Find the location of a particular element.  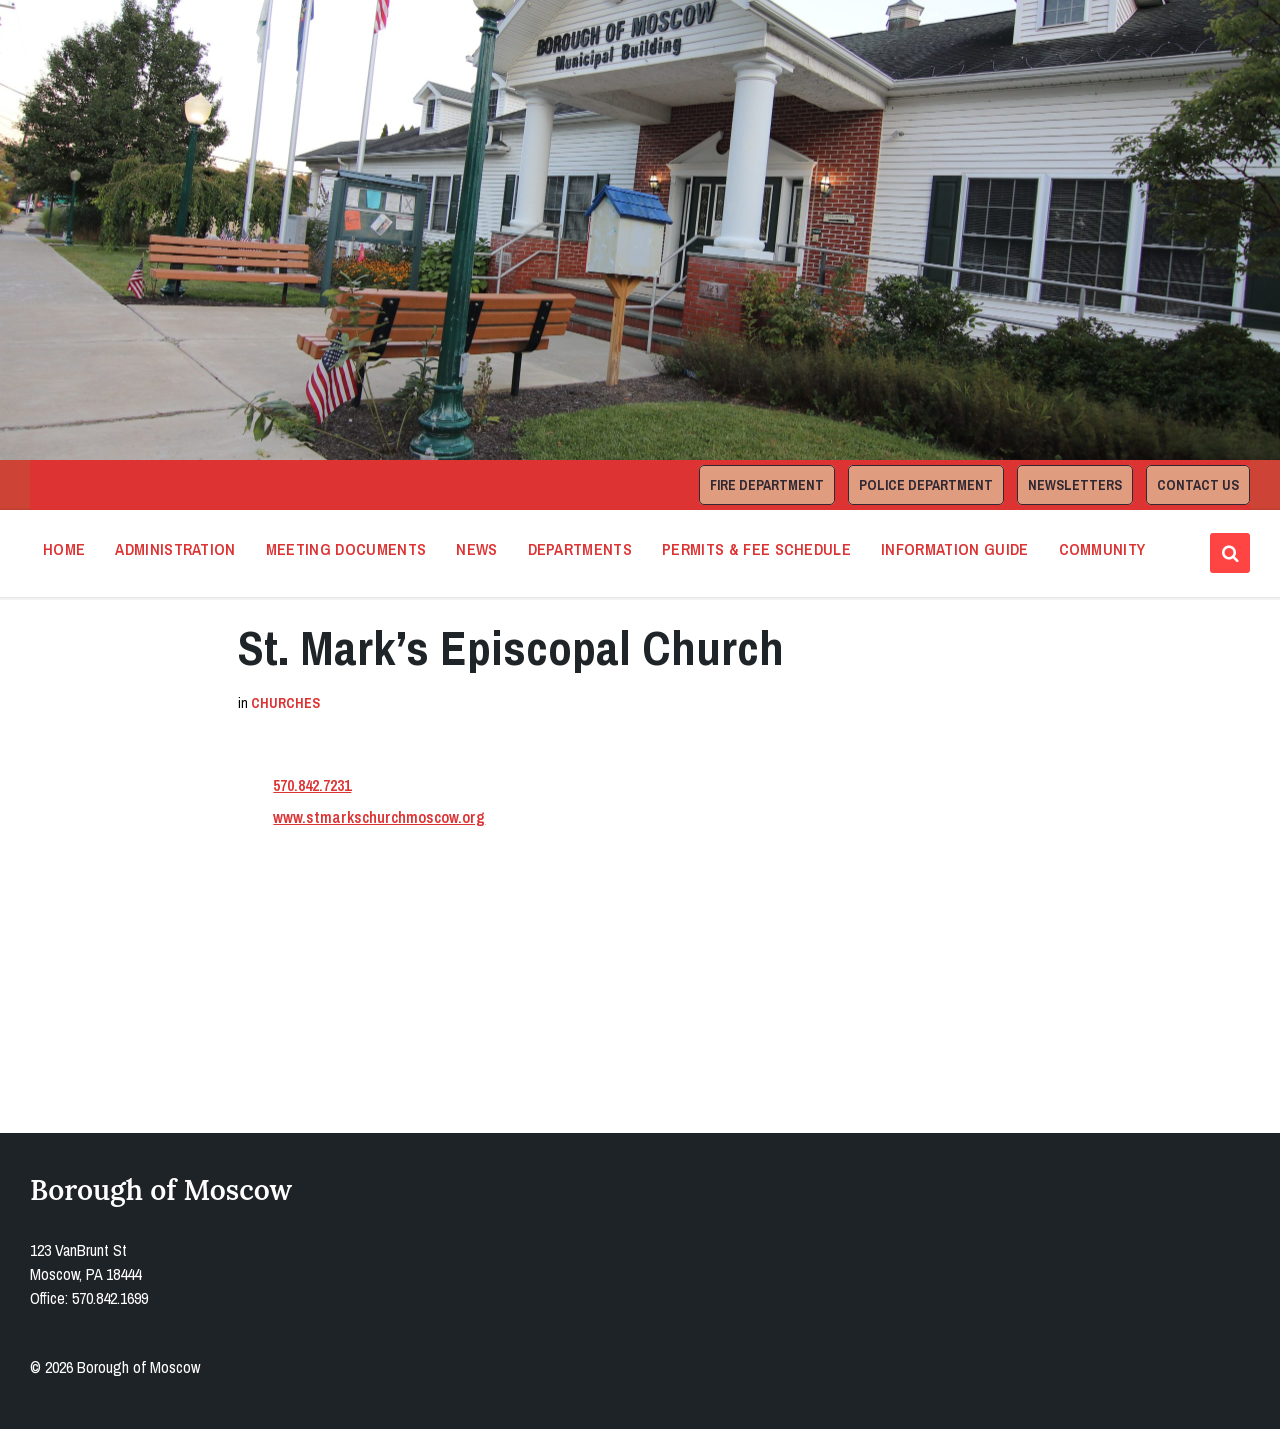

Fire Department [menuitem] is located at coordinates (767, 485).